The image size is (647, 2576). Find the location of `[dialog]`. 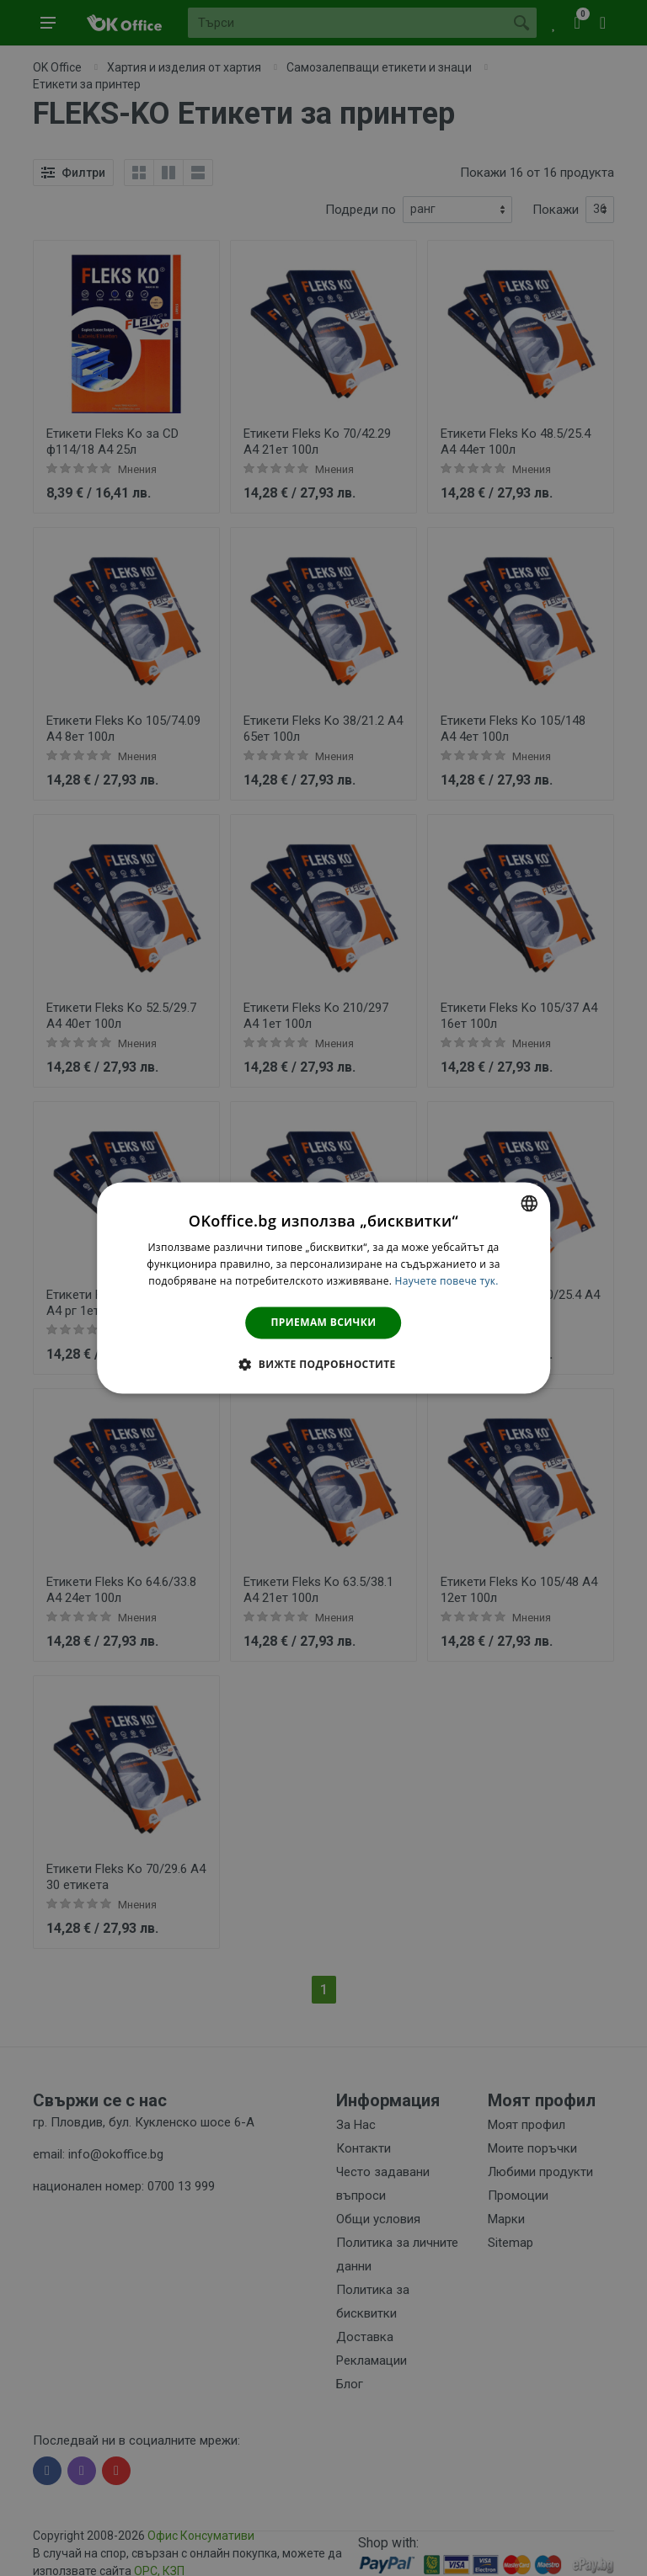

[dialog] is located at coordinates (323, 1287).